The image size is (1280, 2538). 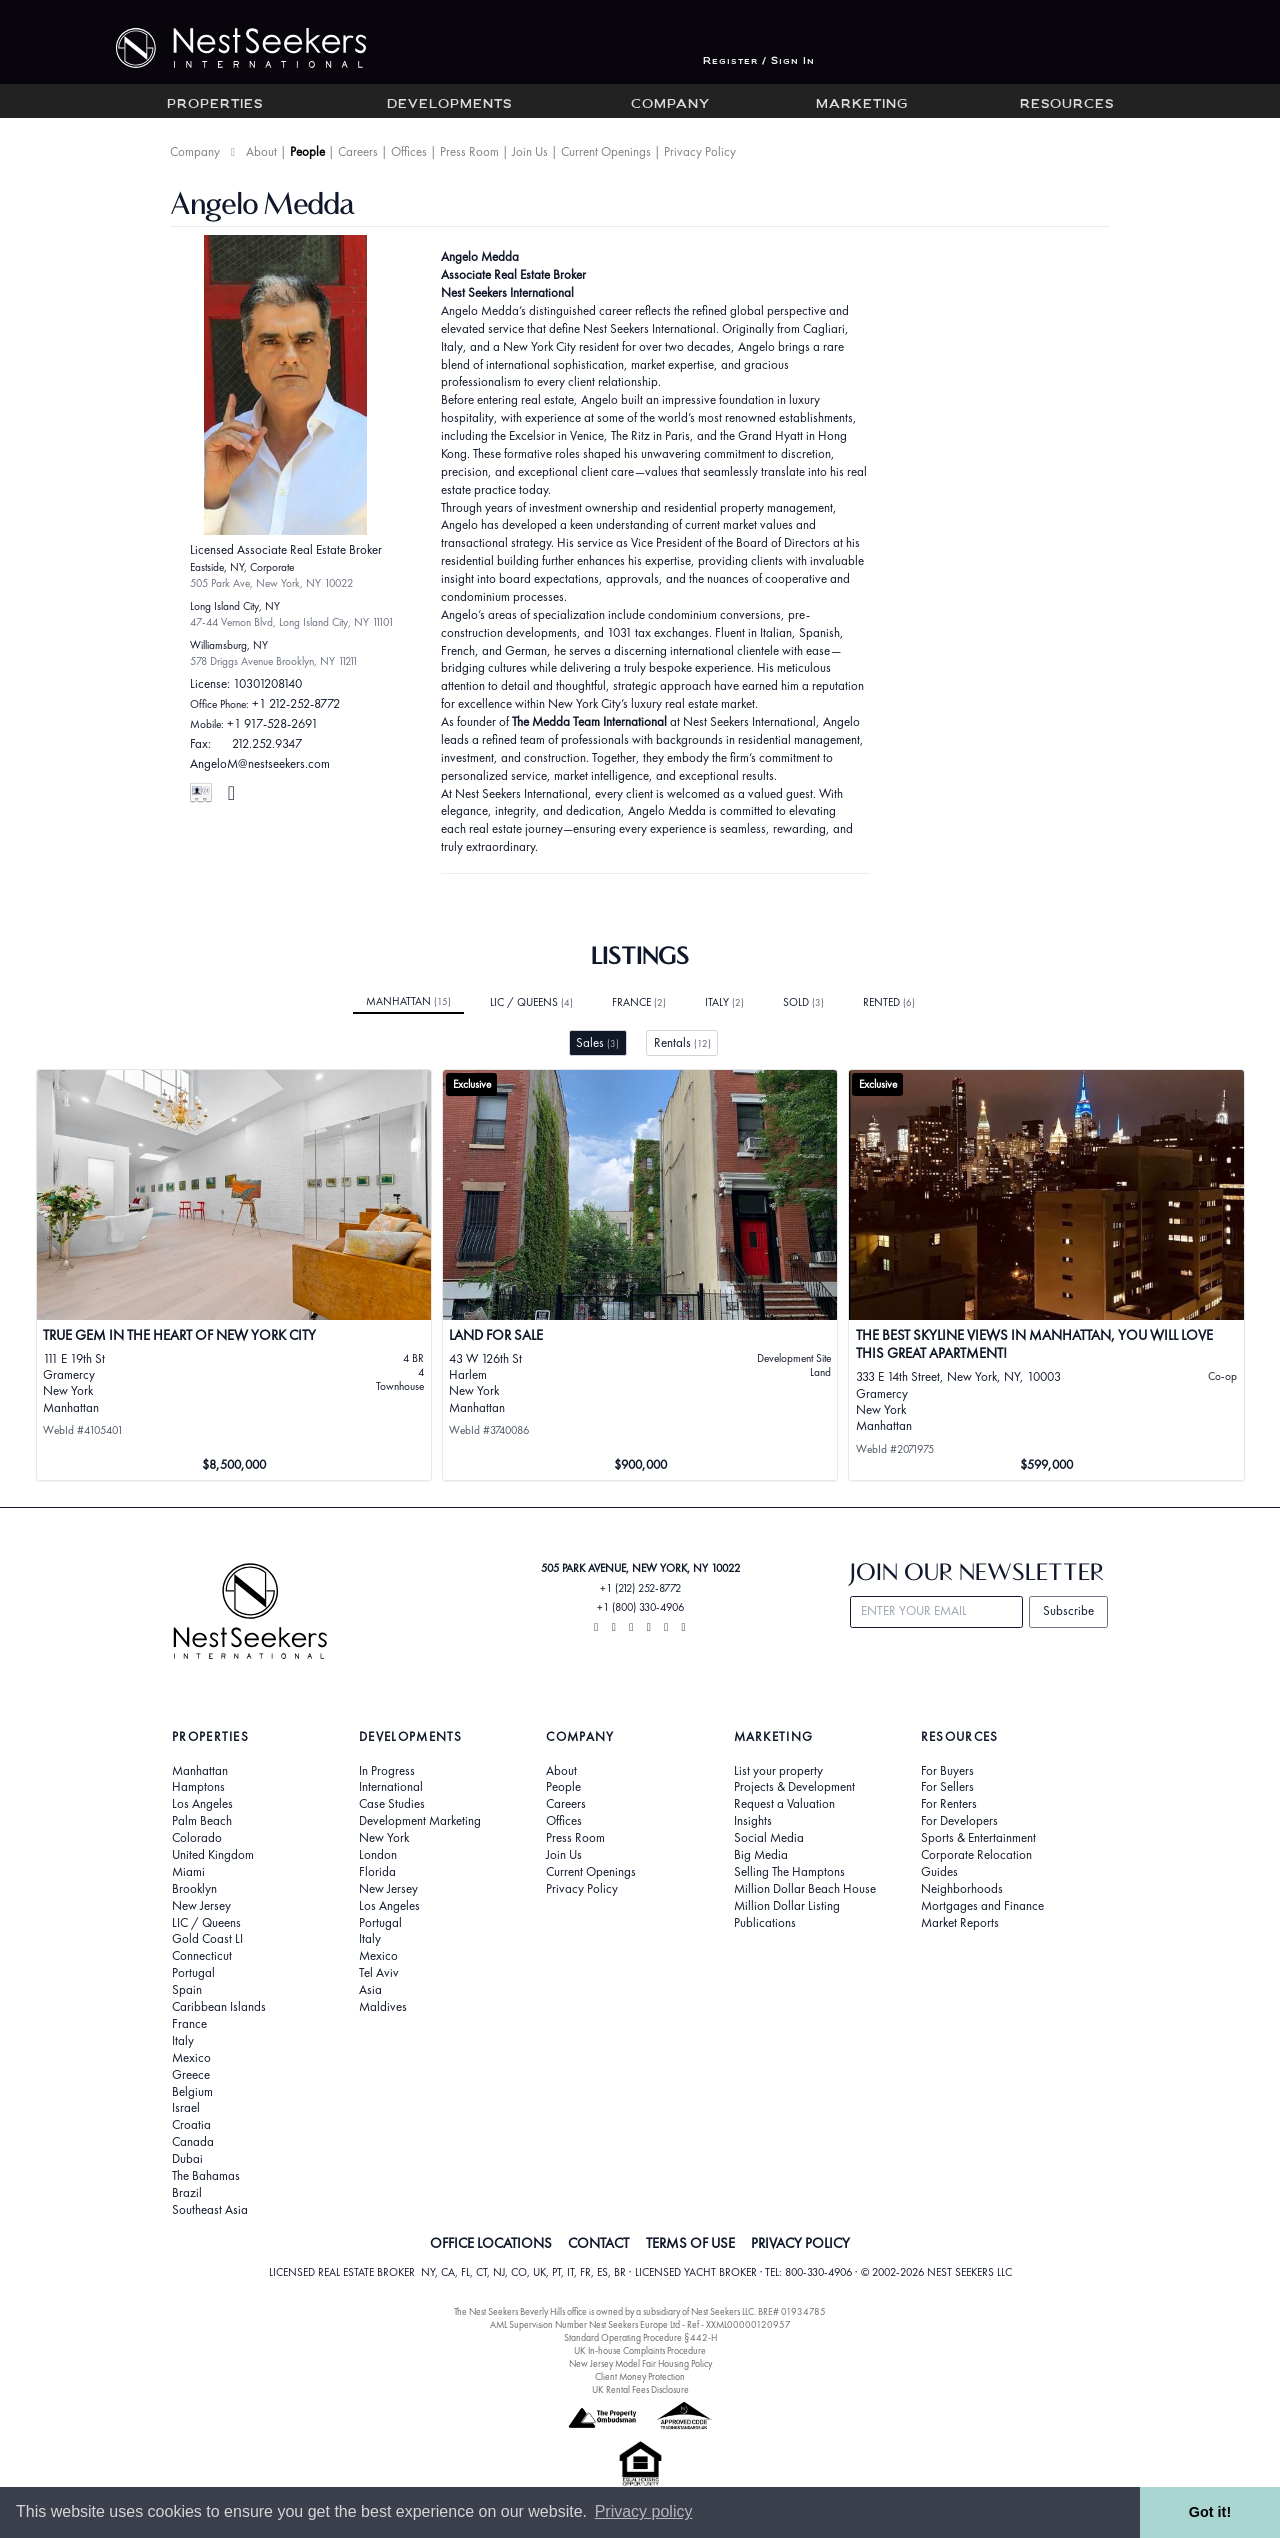 What do you see at coordinates (889, 1002) in the screenshot?
I see `Rented` at bounding box center [889, 1002].